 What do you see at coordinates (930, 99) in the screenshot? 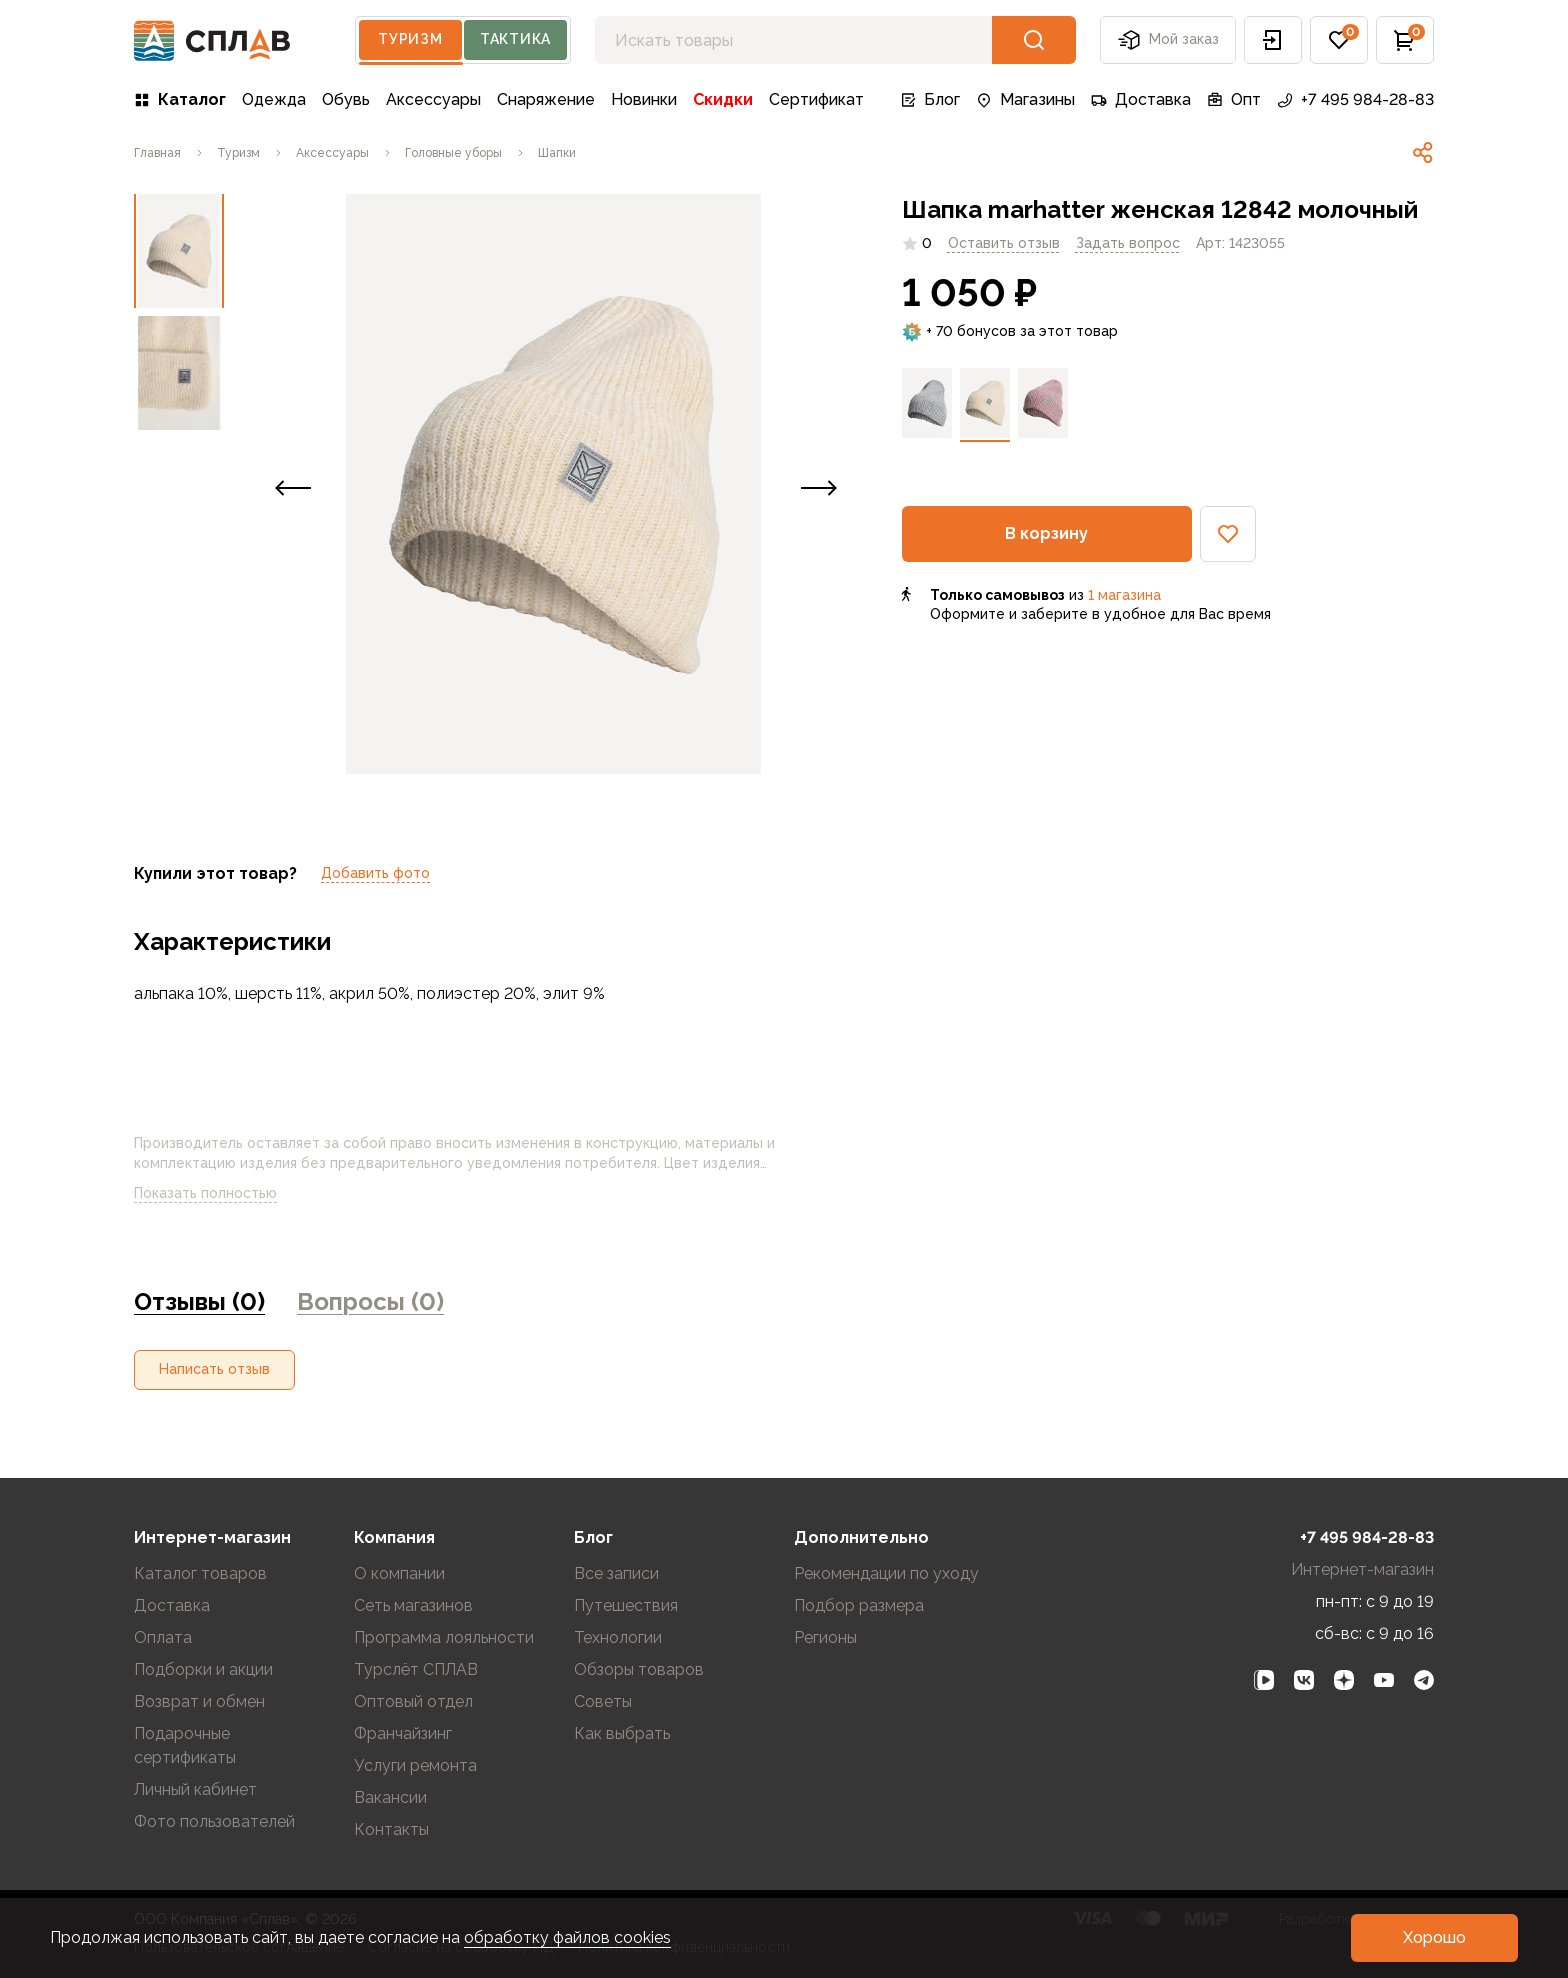
I see `Блог [link]` at bounding box center [930, 99].